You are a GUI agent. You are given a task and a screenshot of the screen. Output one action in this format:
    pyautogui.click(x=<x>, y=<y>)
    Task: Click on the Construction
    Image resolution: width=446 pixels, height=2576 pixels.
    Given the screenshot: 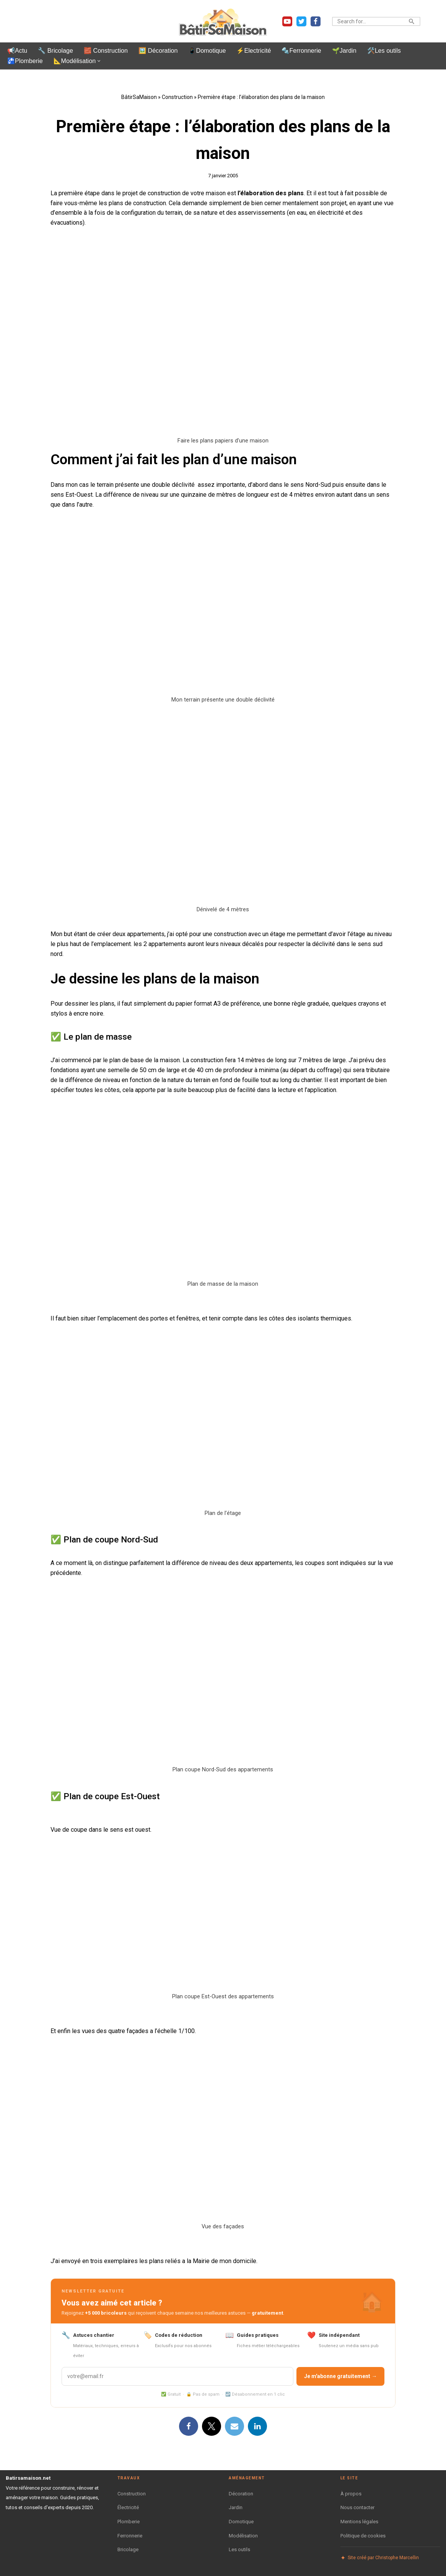 What is the action you would take?
    pyautogui.click(x=177, y=97)
    